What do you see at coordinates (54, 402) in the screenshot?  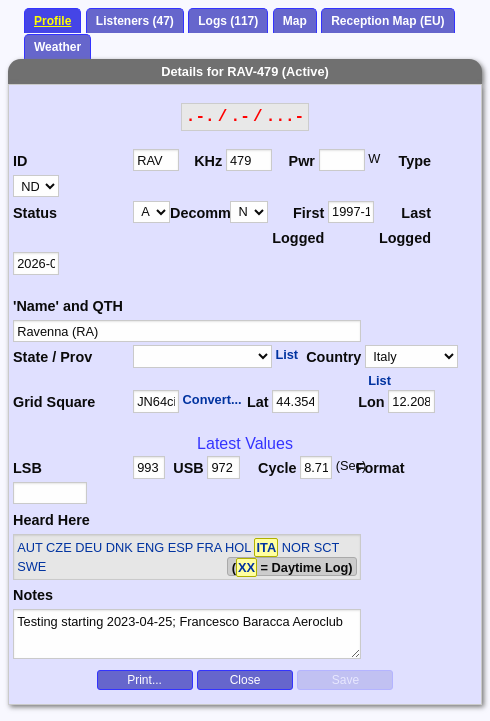 I see `Grid Square` at bounding box center [54, 402].